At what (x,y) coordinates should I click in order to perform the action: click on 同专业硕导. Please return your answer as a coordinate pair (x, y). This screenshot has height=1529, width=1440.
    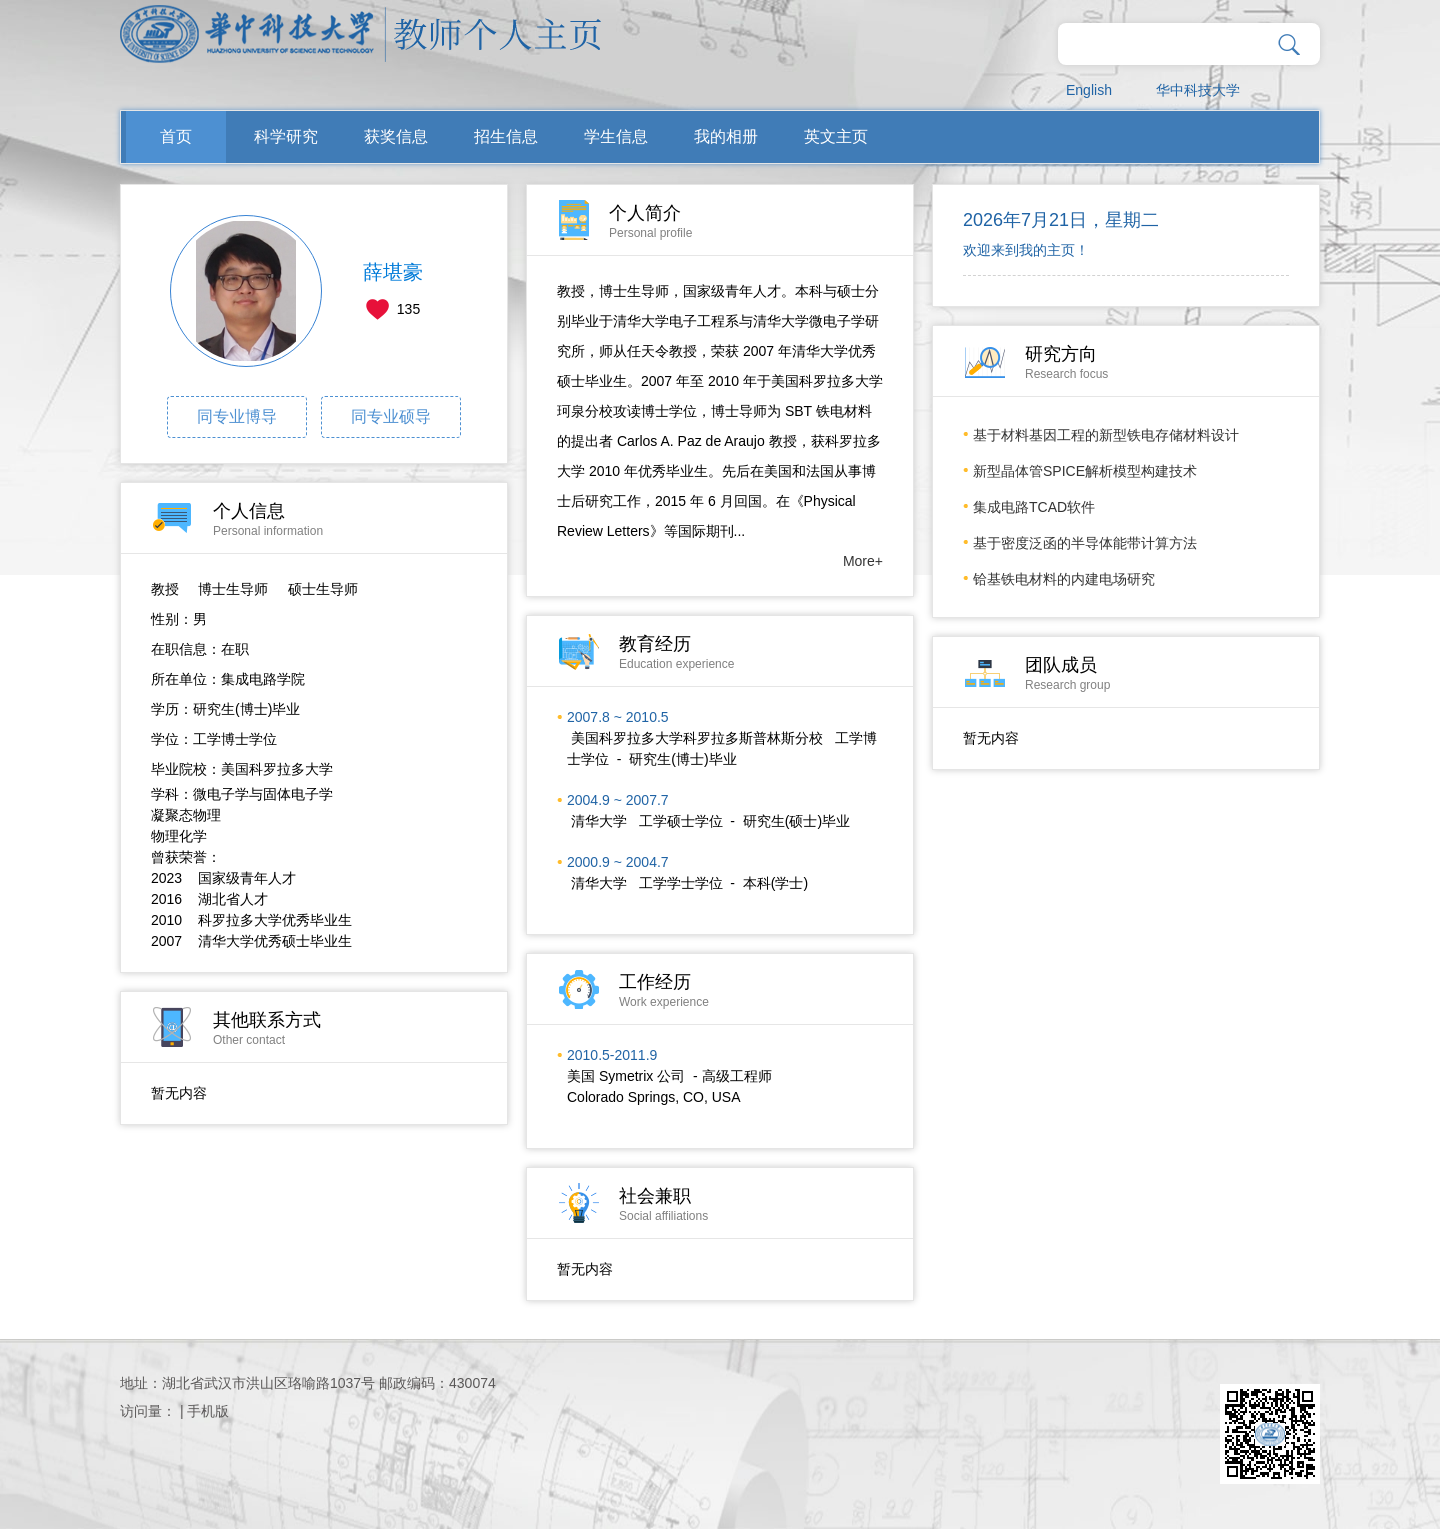
    Looking at the image, I should click on (391, 416).